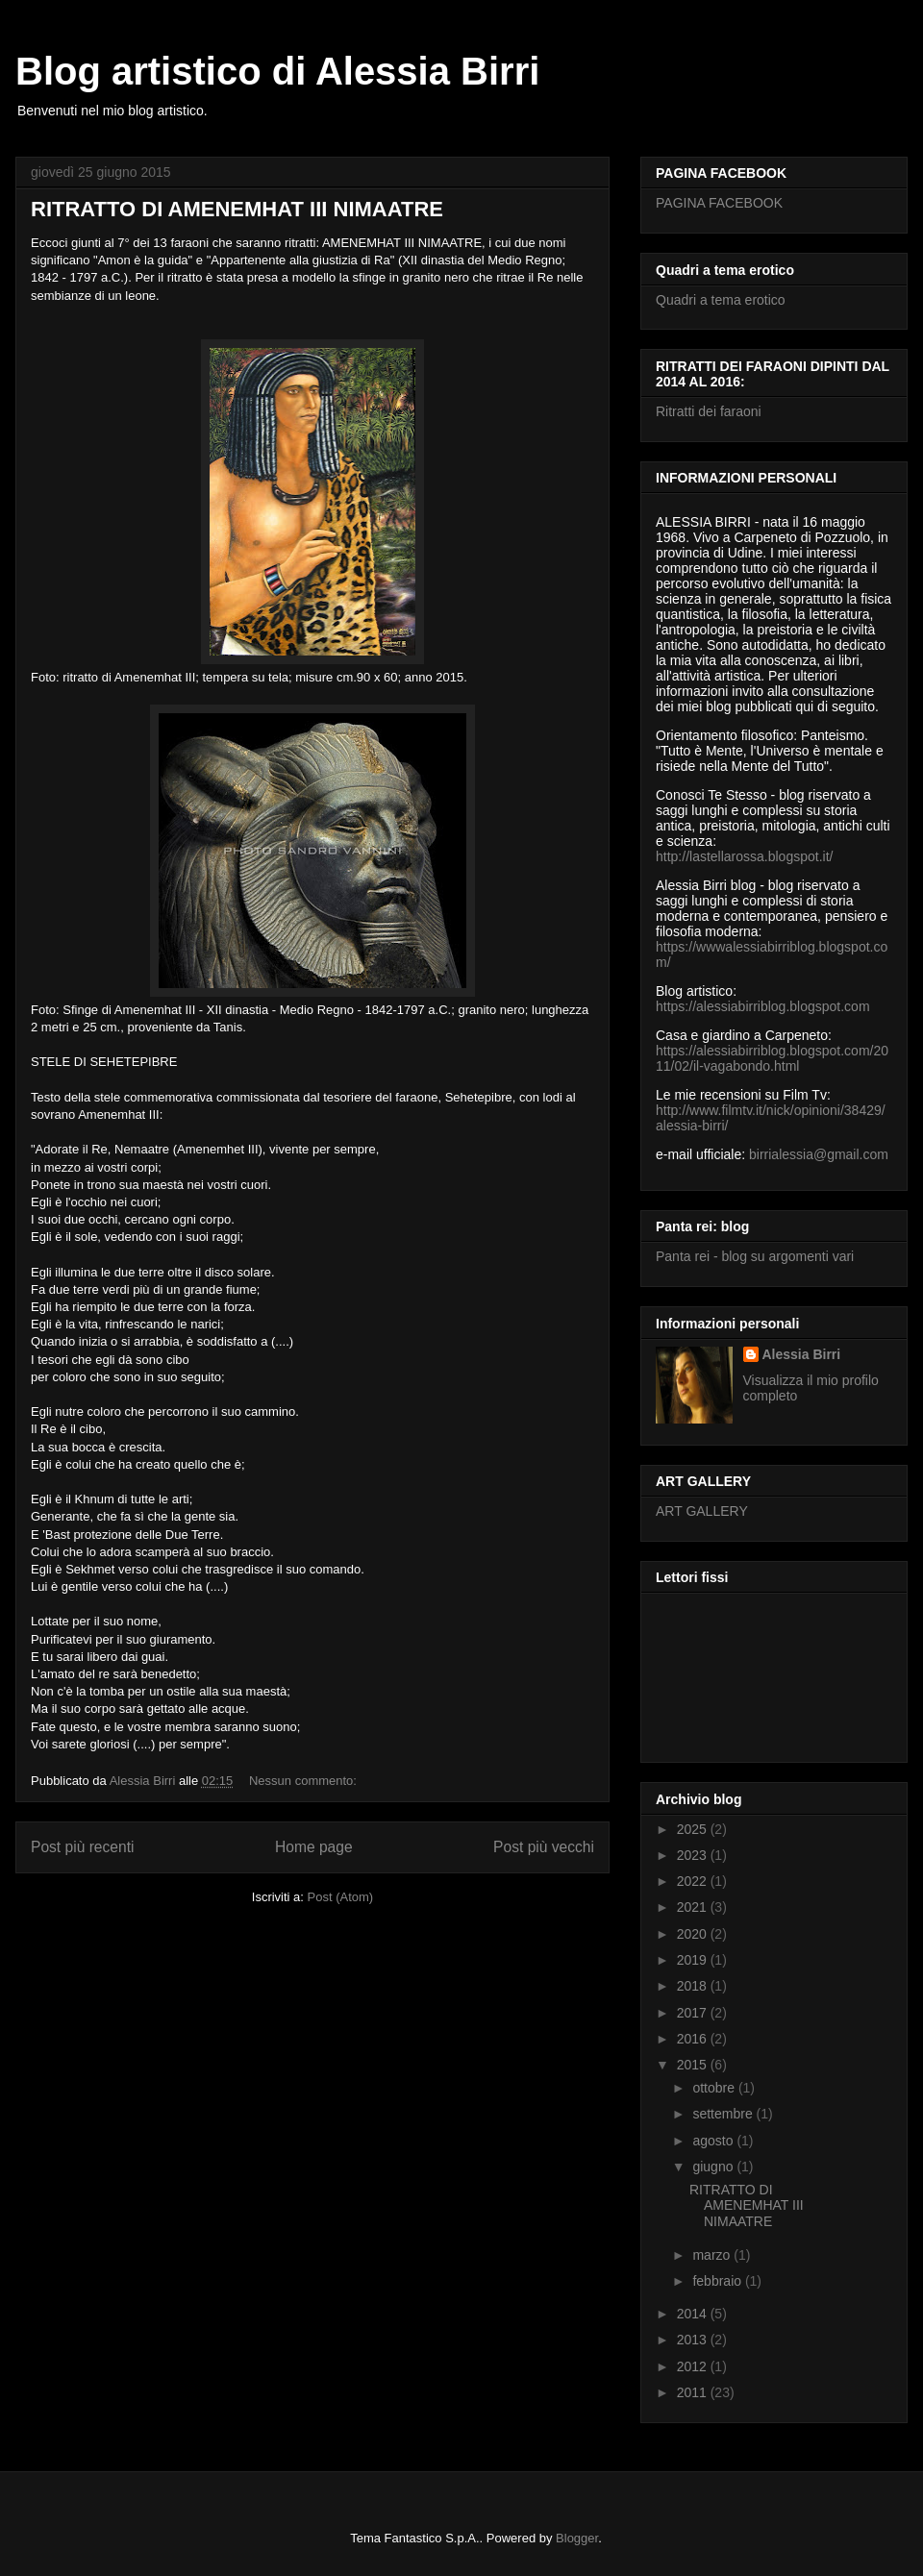 This screenshot has height=2576, width=923. Describe the element at coordinates (763, 1006) in the screenshot. I see `https://alessiabirriblog.blogspot.com` at that location.